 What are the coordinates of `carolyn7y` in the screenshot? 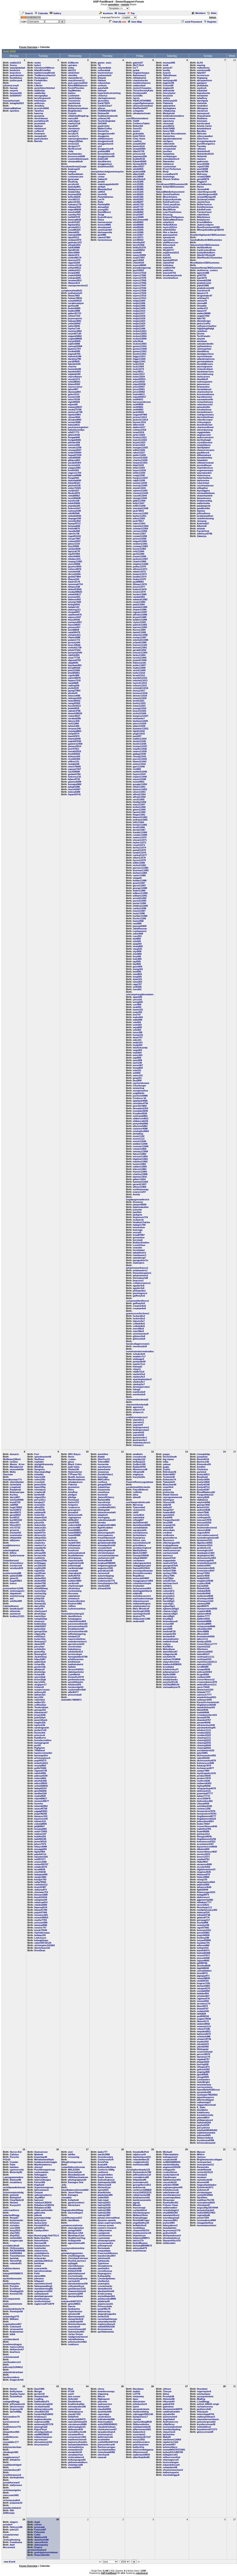 It's located at (73, 136).